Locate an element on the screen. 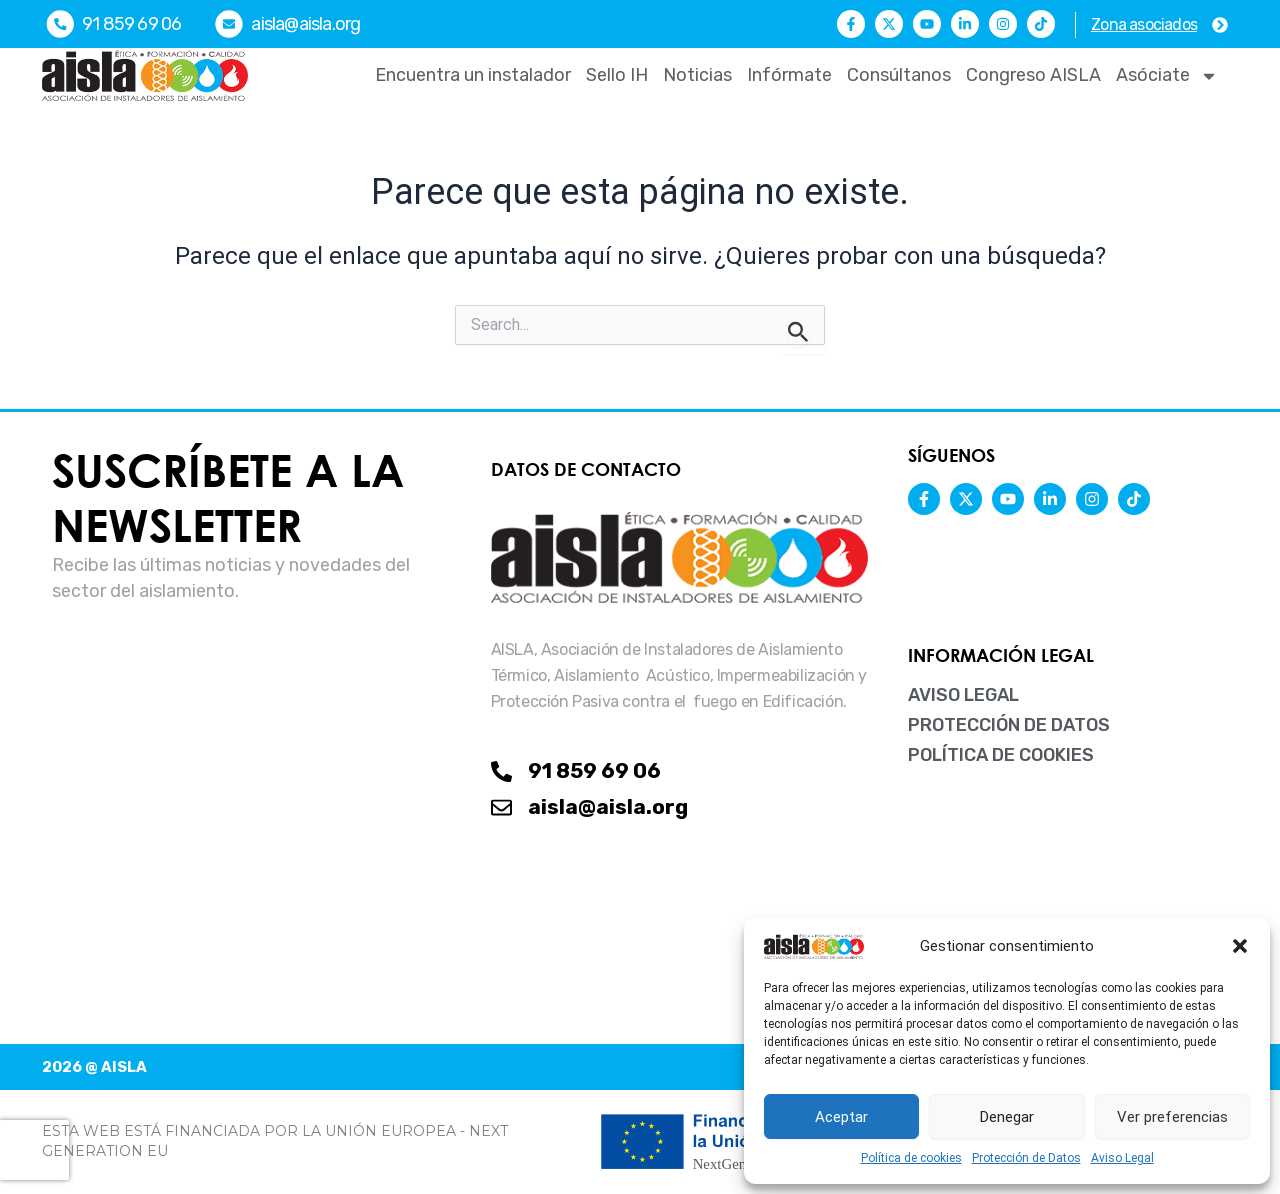  Denegar is located at coordinates (1007, 1117).